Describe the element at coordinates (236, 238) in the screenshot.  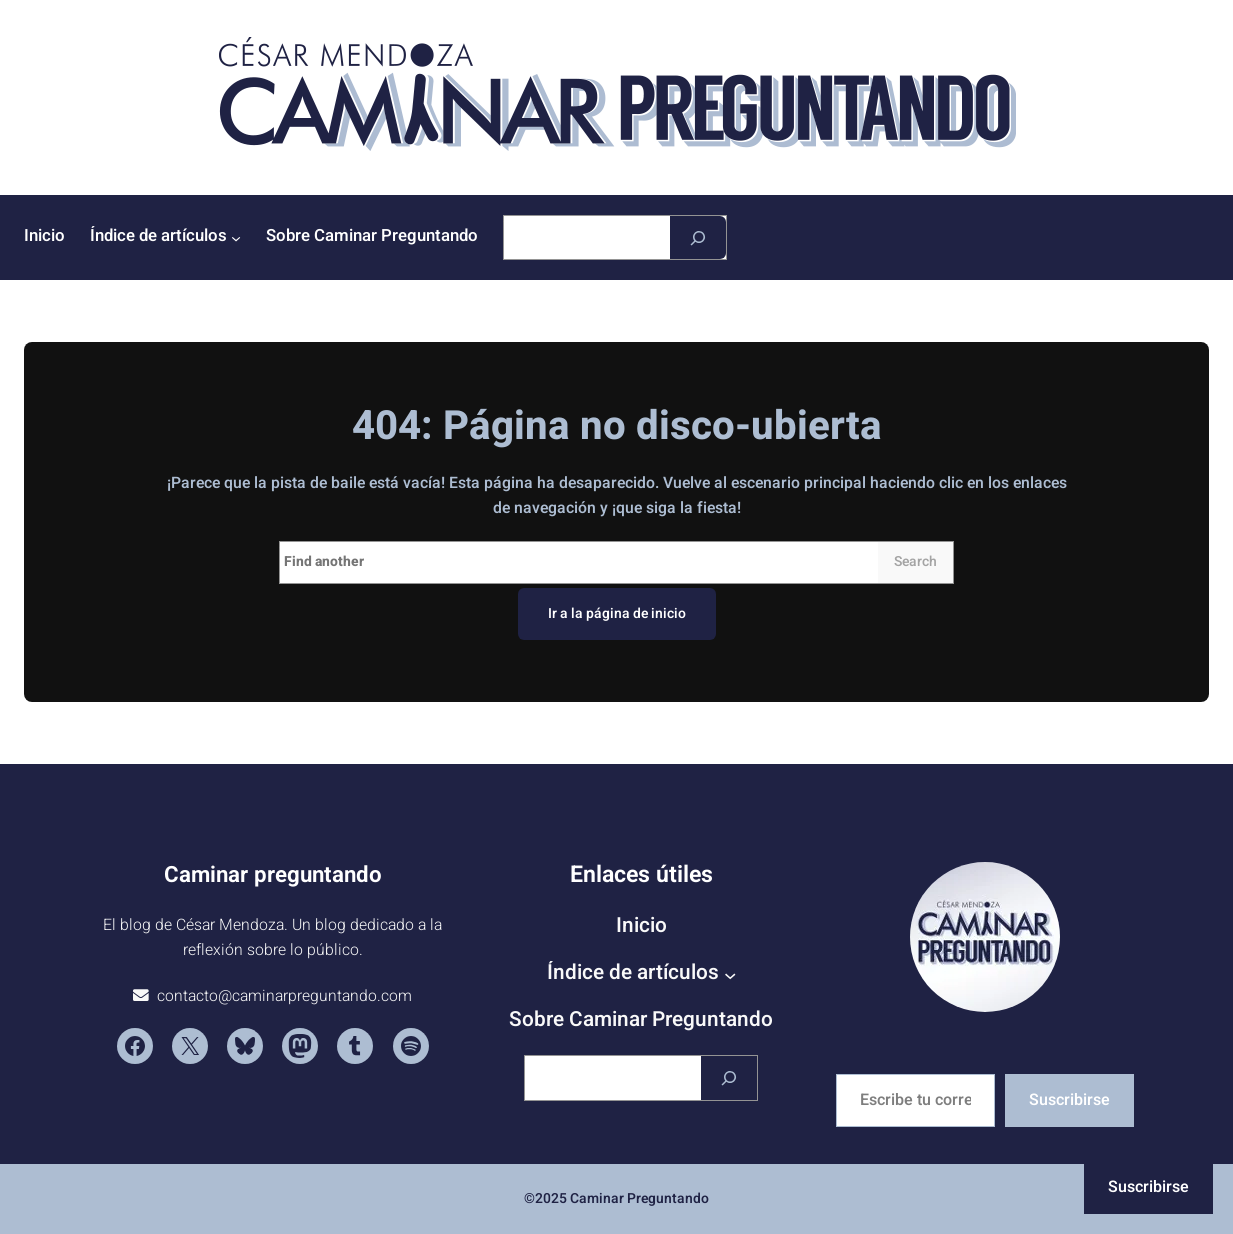
I see `[Submenú de Índice de artículos]` at that location.